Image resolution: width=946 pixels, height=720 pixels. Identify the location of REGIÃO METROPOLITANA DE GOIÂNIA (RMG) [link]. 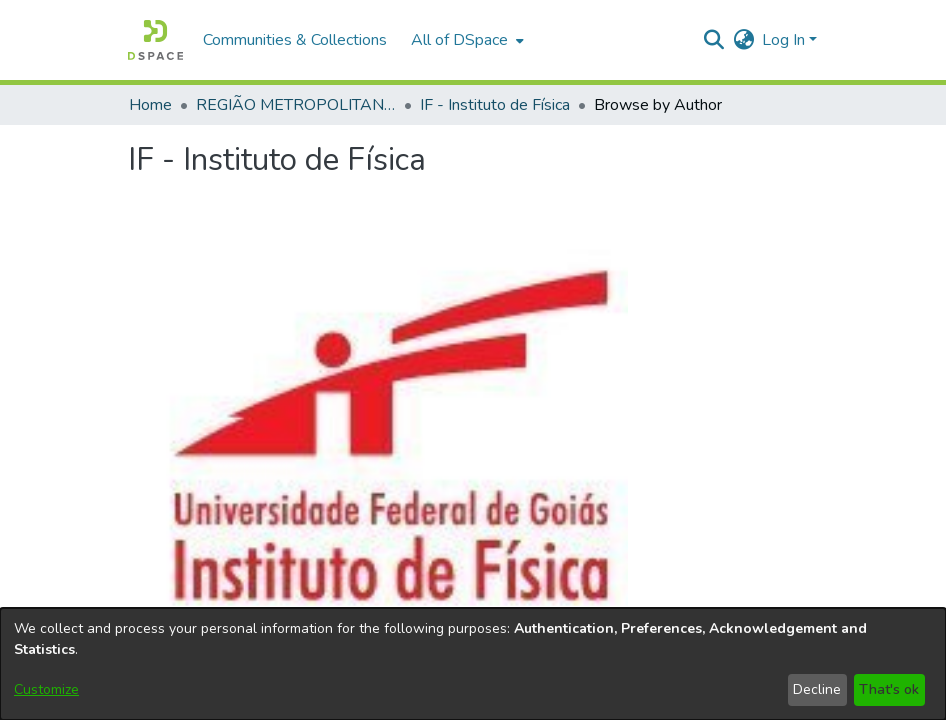
(296, 105).